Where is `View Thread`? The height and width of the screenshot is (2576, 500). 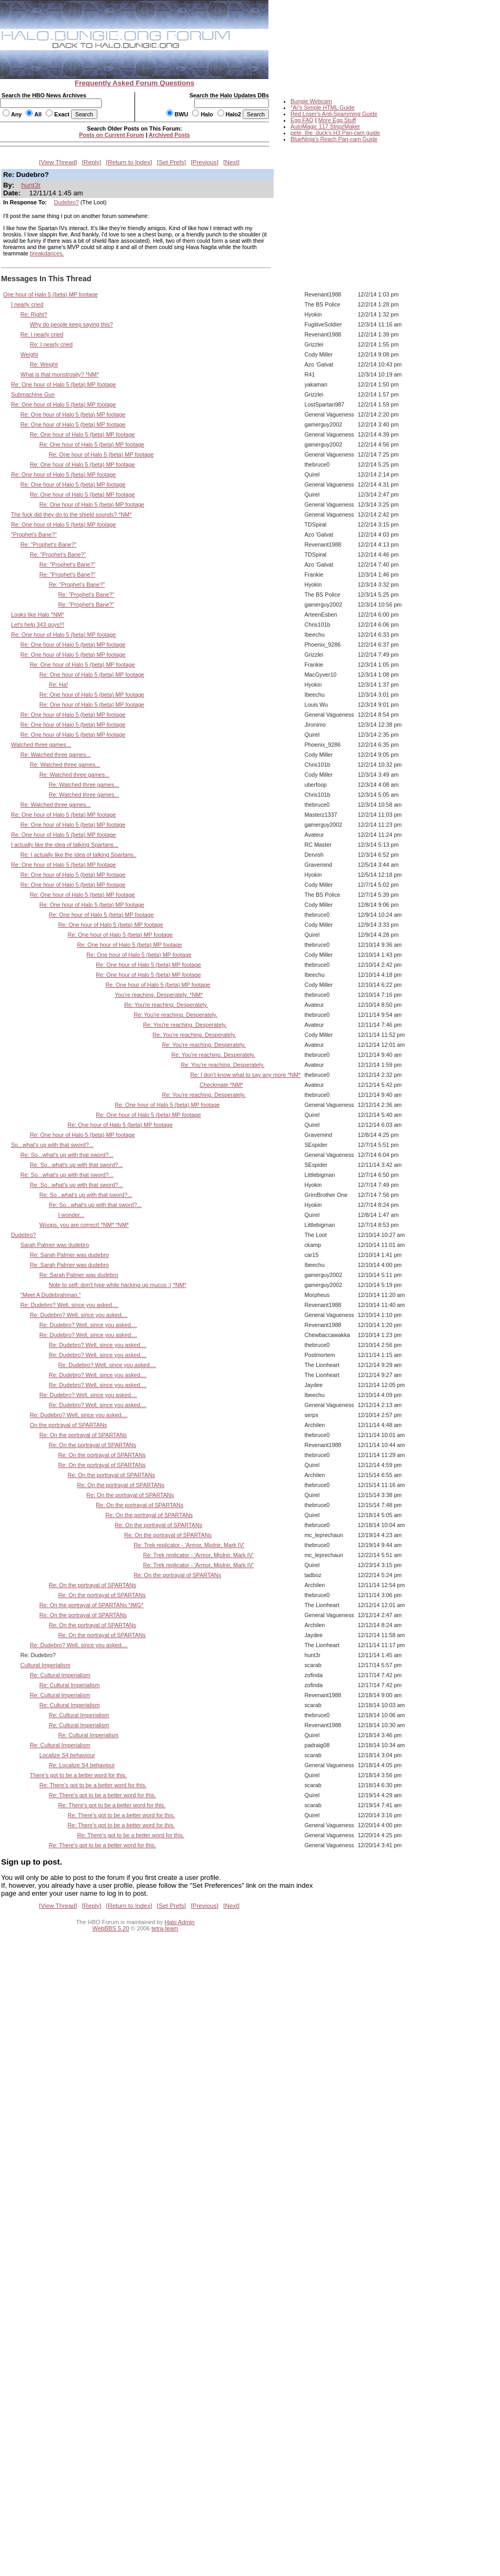
View Thread is located at coordinates (58, 162).